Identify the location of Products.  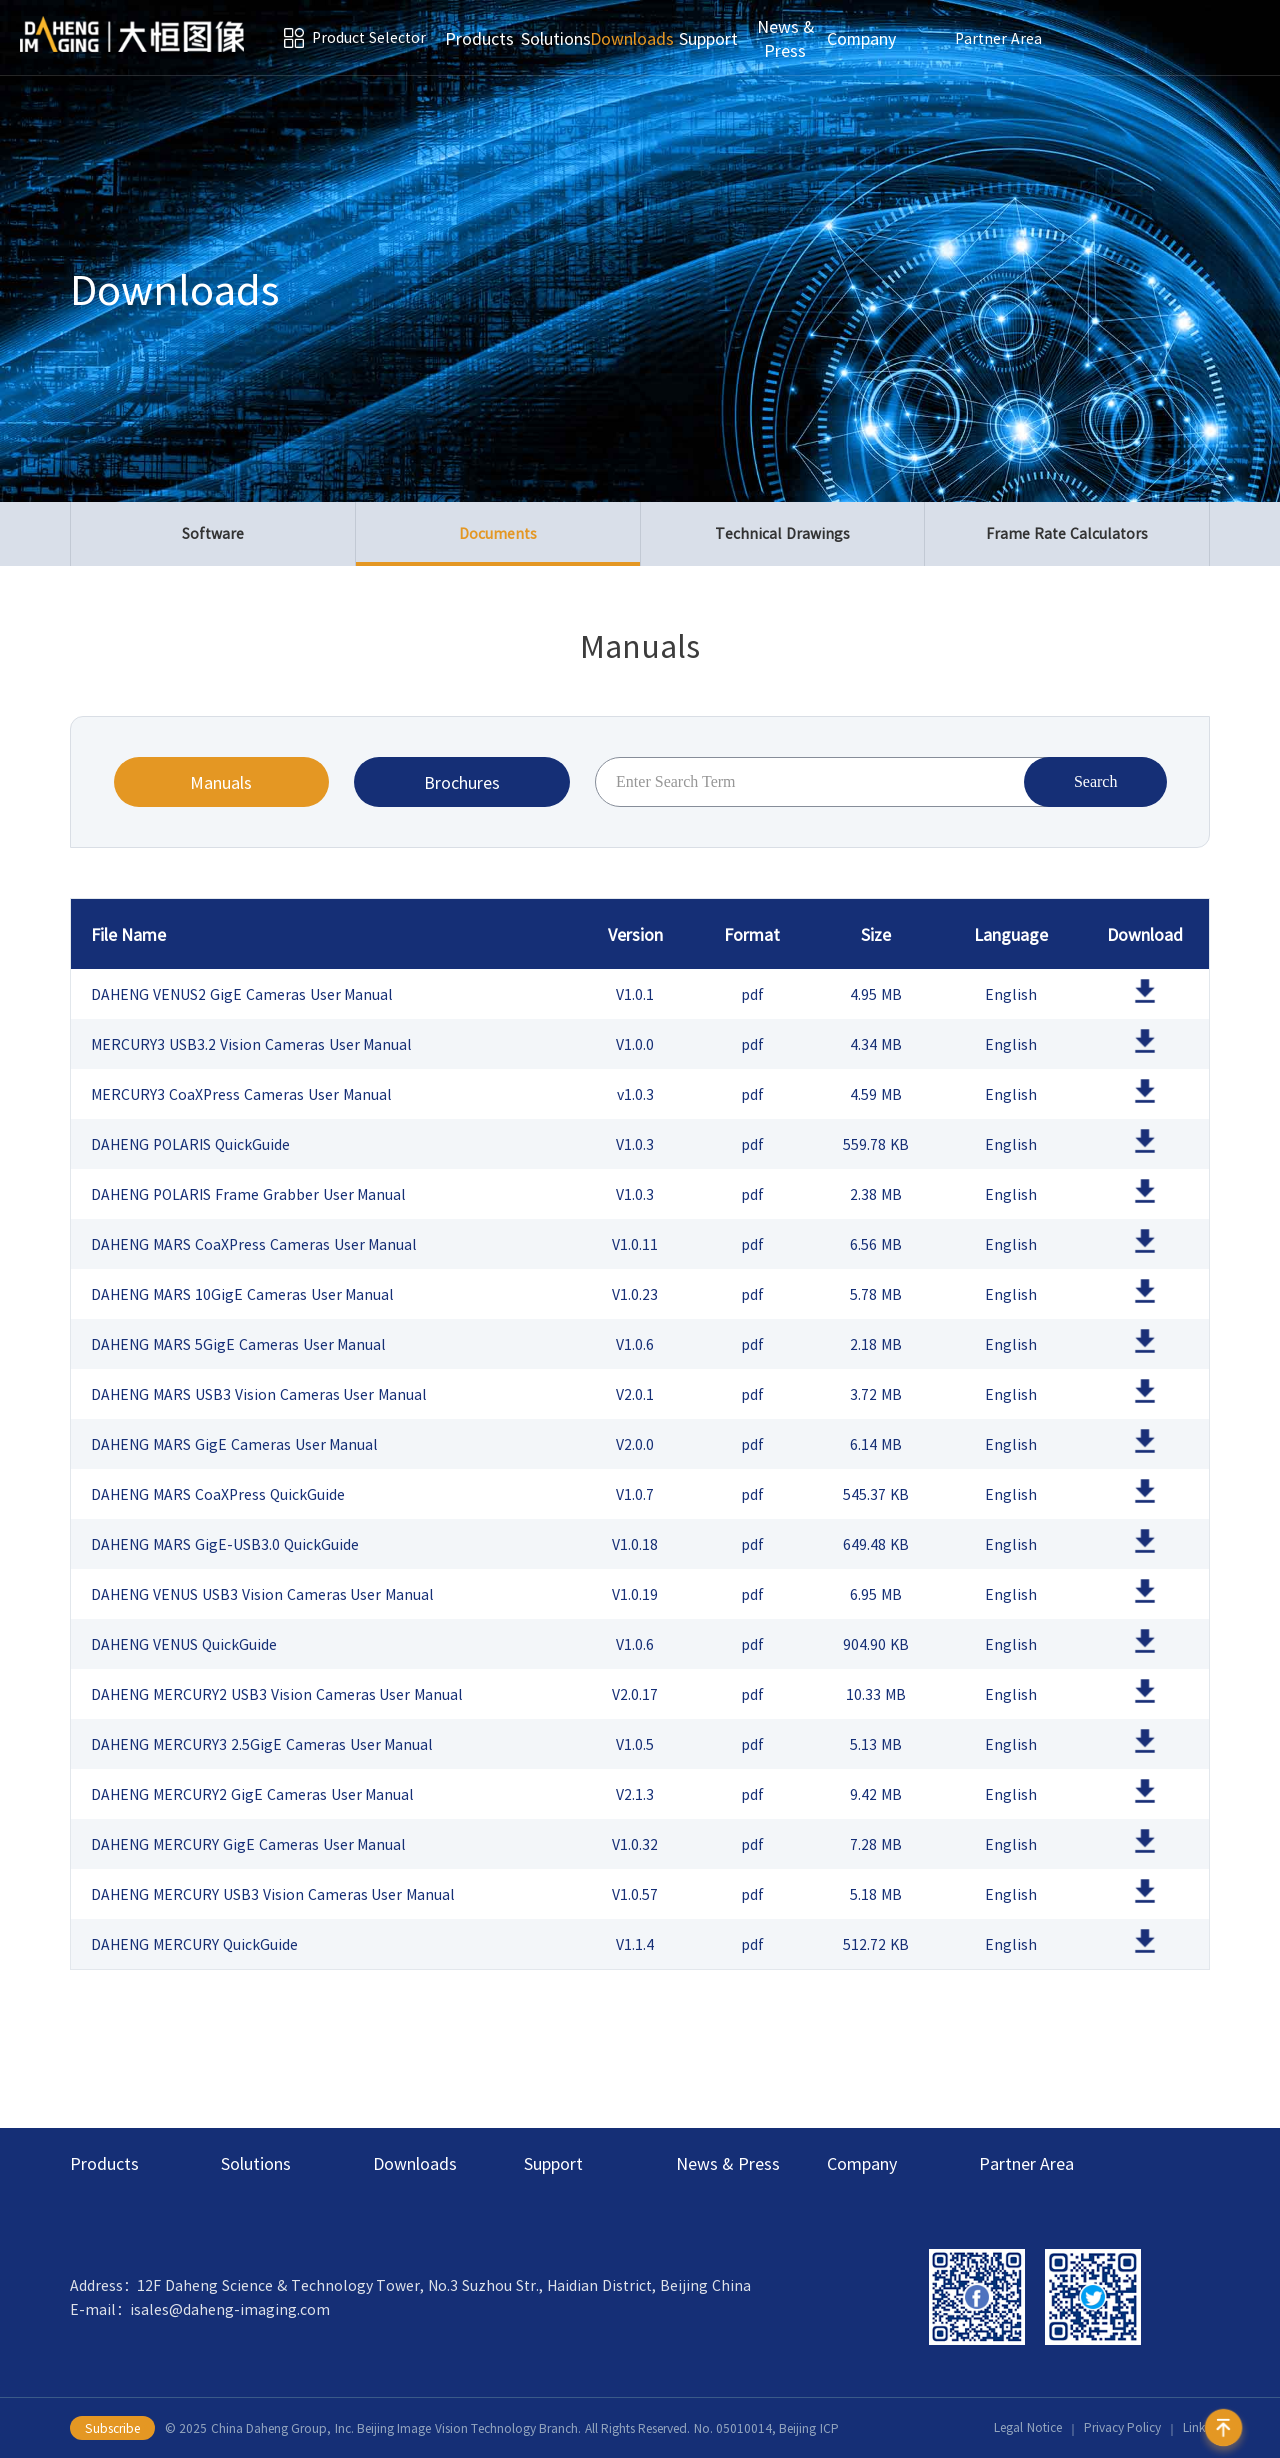
(479, 38).